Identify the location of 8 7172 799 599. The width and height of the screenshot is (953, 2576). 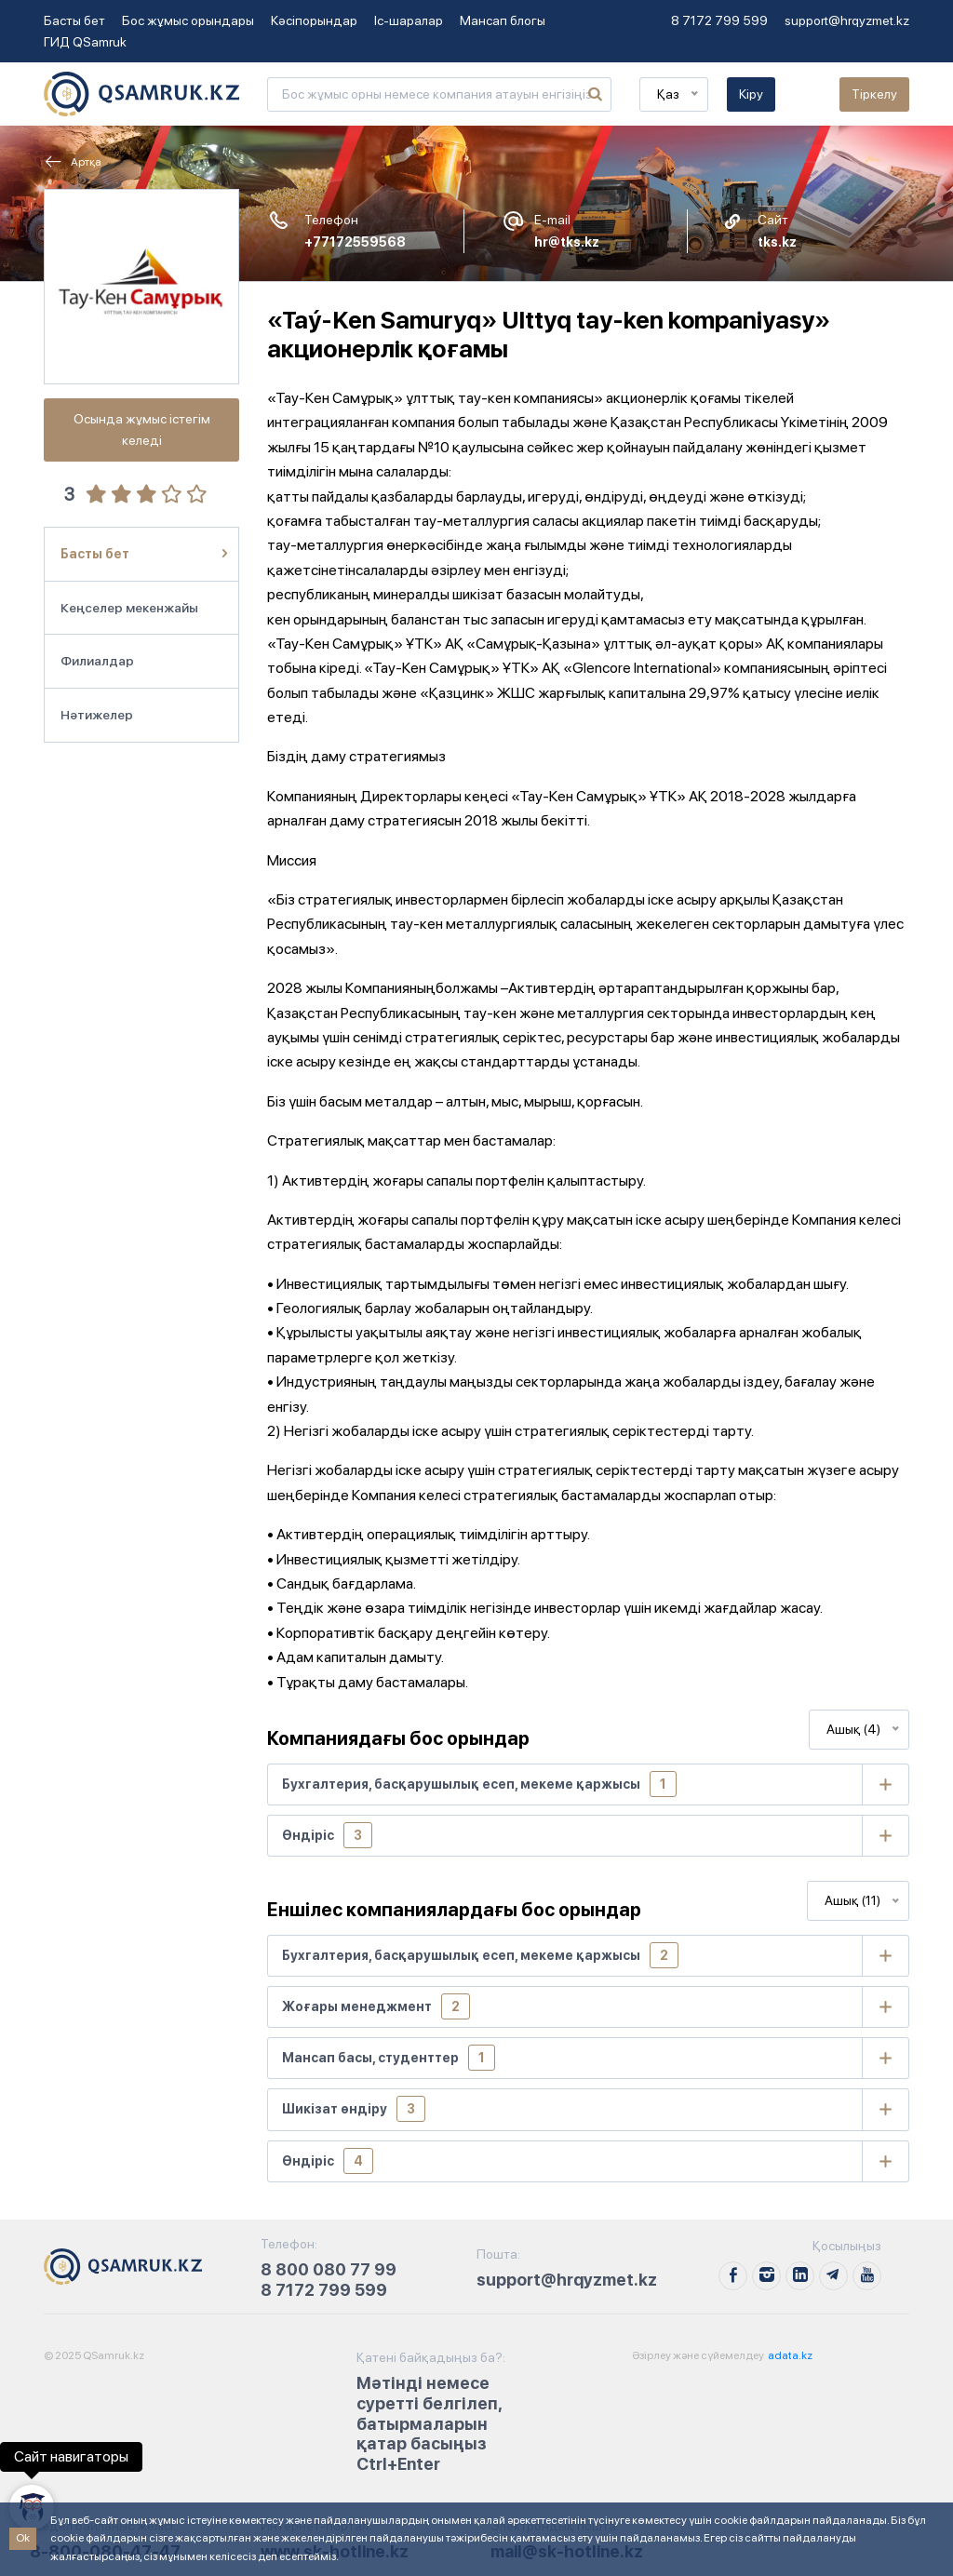
(719, 20).